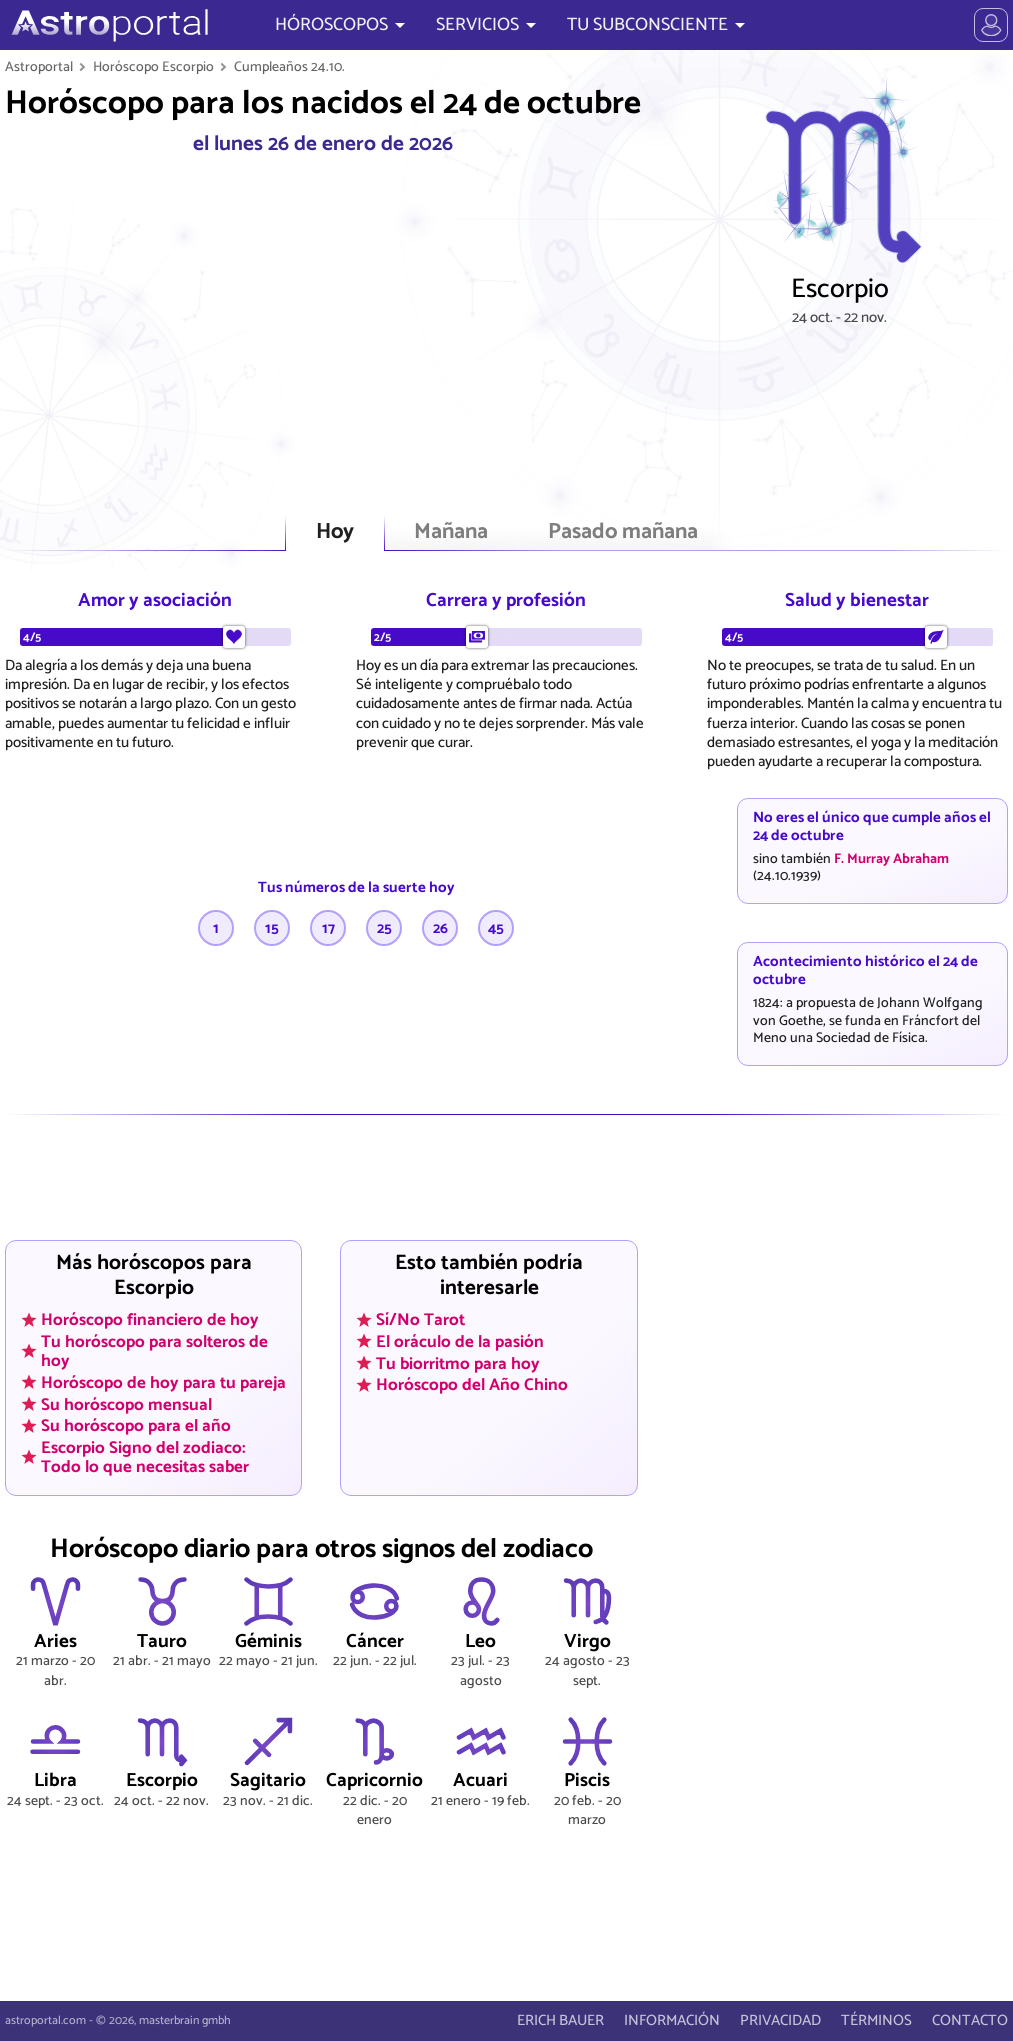  What do you see at coordinates (150, 1320) in the screenshot?
I see `Horóscopo financiero de hoy` at bounding box center [150, 1320].